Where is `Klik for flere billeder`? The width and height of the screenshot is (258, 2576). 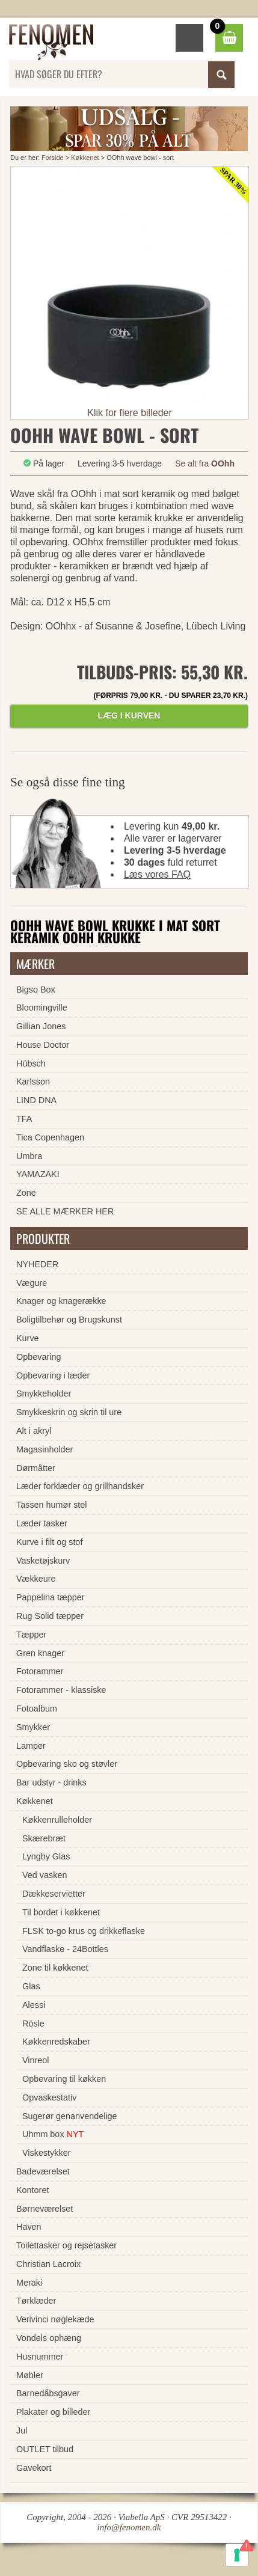
Klik for flere billeder is located at coordinates (129, 413).